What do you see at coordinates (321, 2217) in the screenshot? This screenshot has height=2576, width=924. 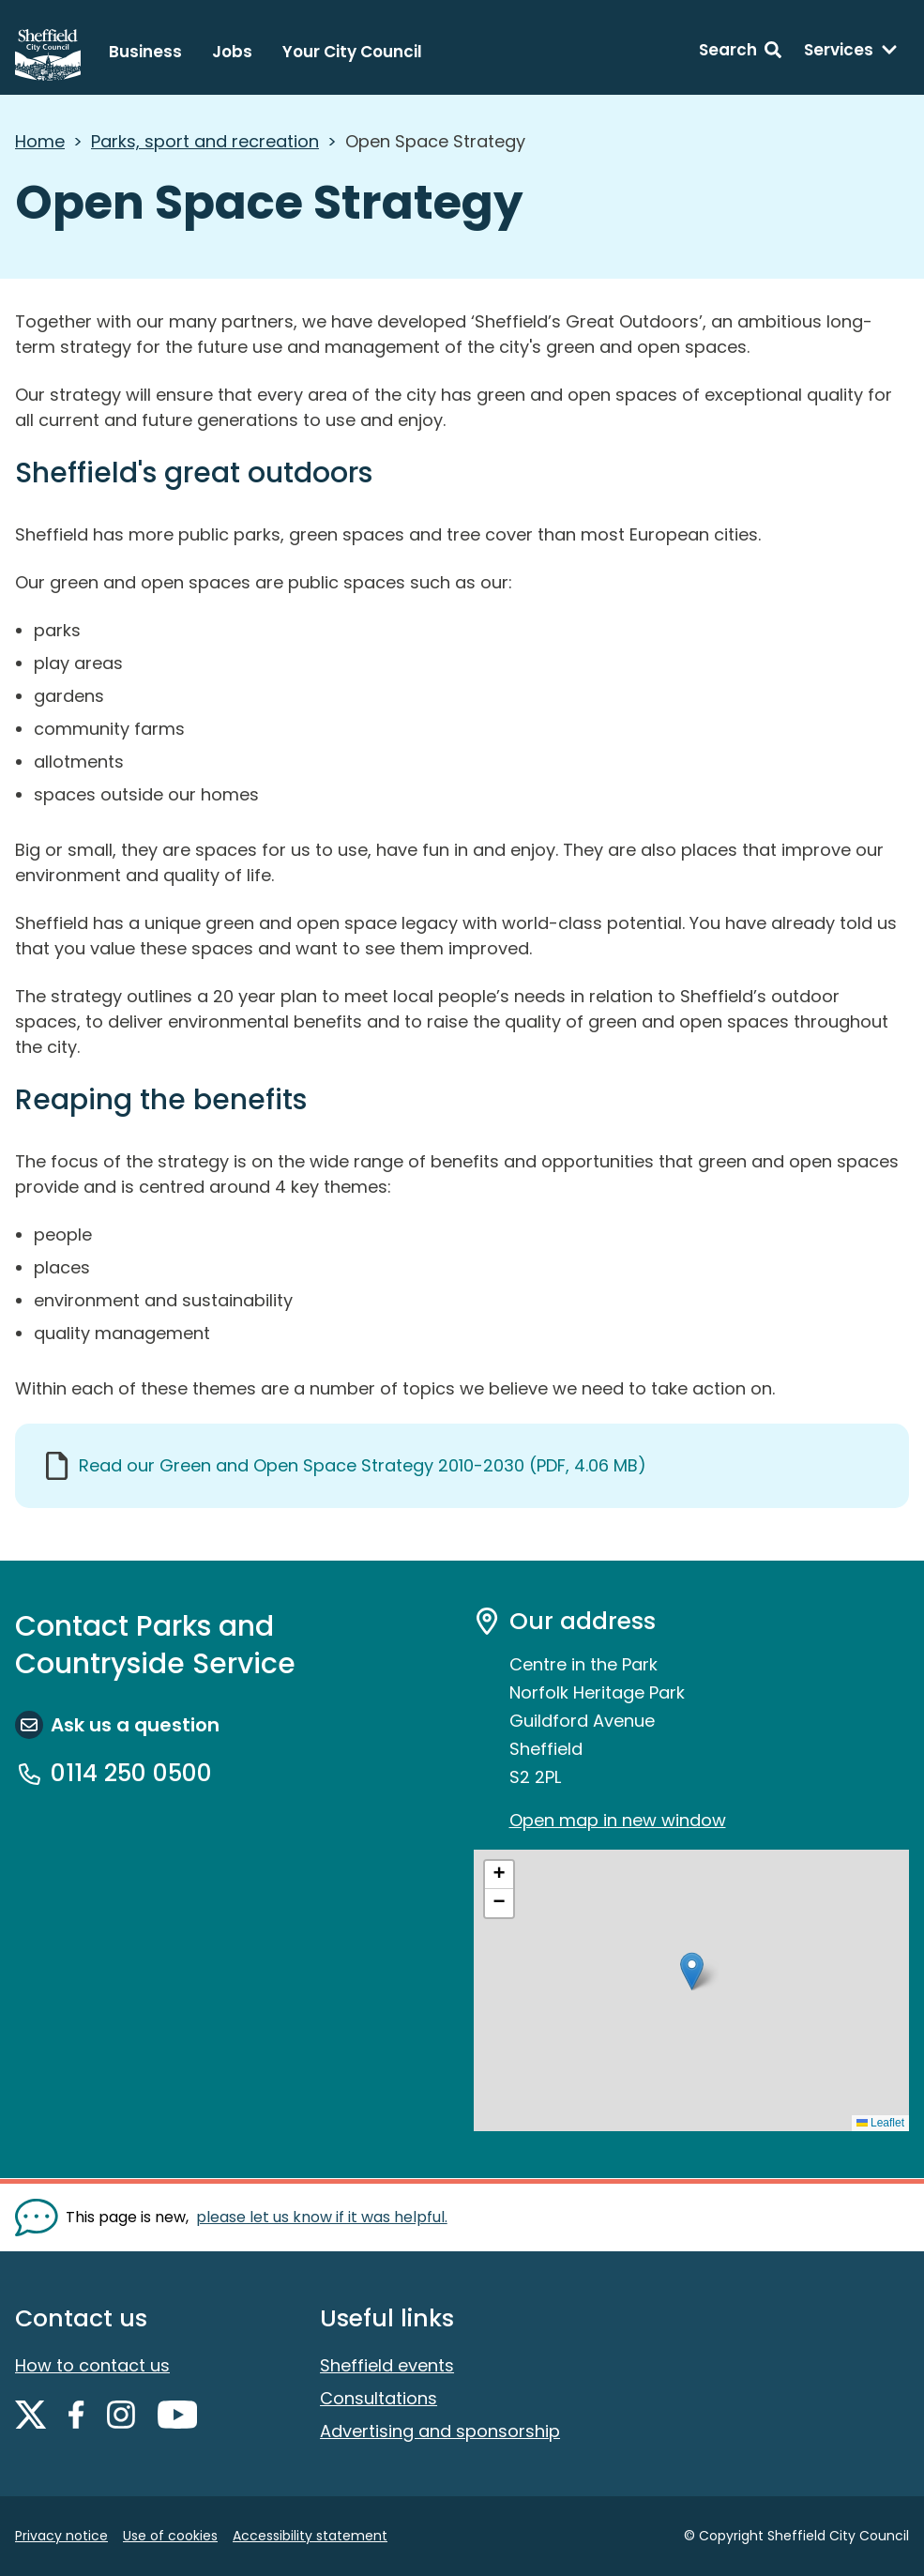 I see `please let us know if it was helpful. [Show feedback form]` at bounding box center [321, 2217].